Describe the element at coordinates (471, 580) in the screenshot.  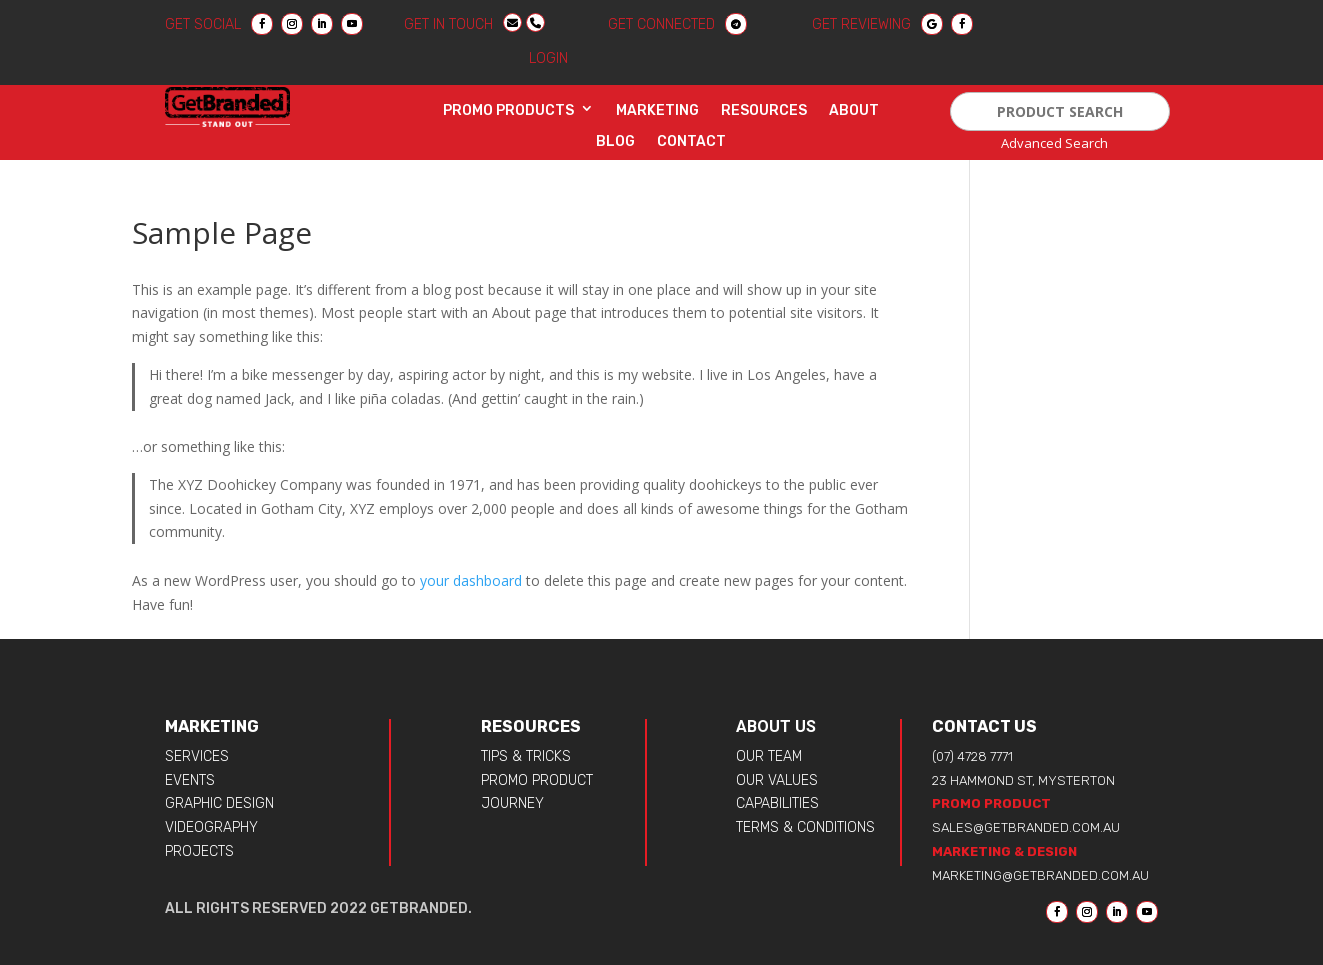
I see `your dashboard` at that location.